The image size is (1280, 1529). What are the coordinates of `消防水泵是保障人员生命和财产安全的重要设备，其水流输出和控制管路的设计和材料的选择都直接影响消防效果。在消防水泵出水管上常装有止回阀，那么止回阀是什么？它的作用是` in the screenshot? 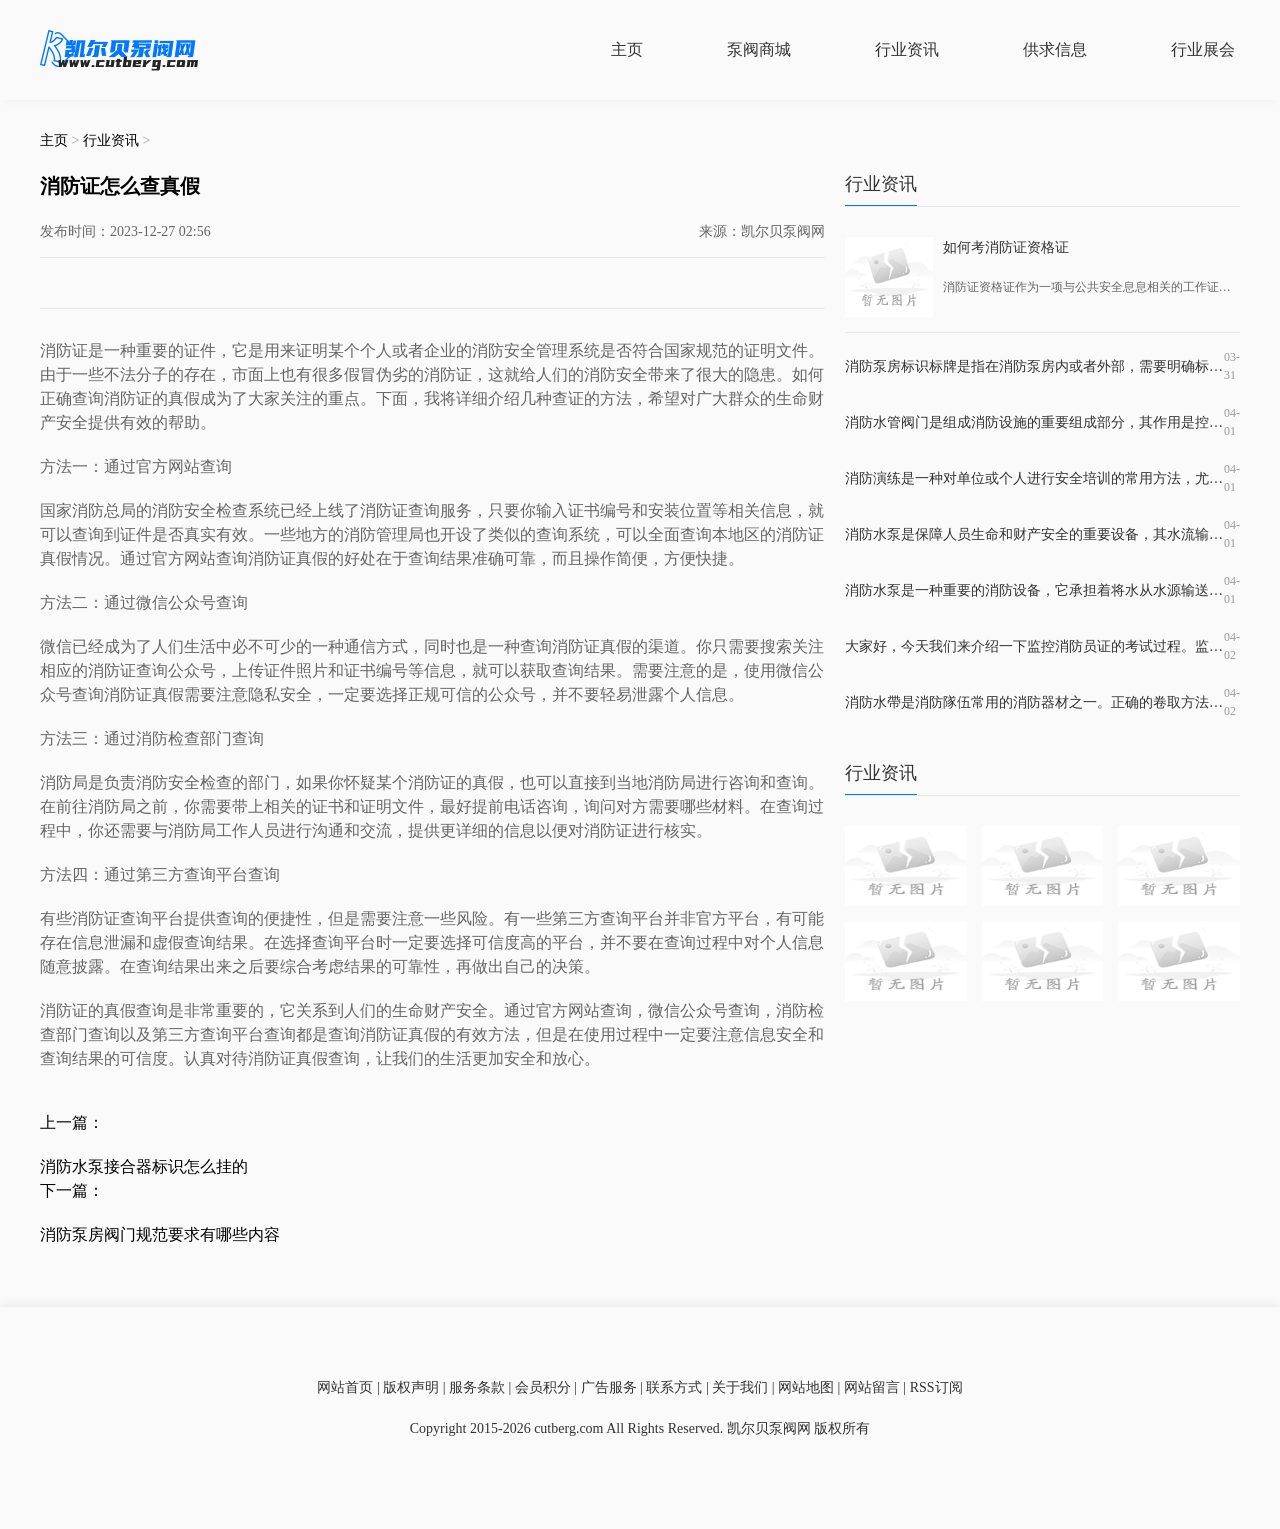 It's located at (1034, 534).